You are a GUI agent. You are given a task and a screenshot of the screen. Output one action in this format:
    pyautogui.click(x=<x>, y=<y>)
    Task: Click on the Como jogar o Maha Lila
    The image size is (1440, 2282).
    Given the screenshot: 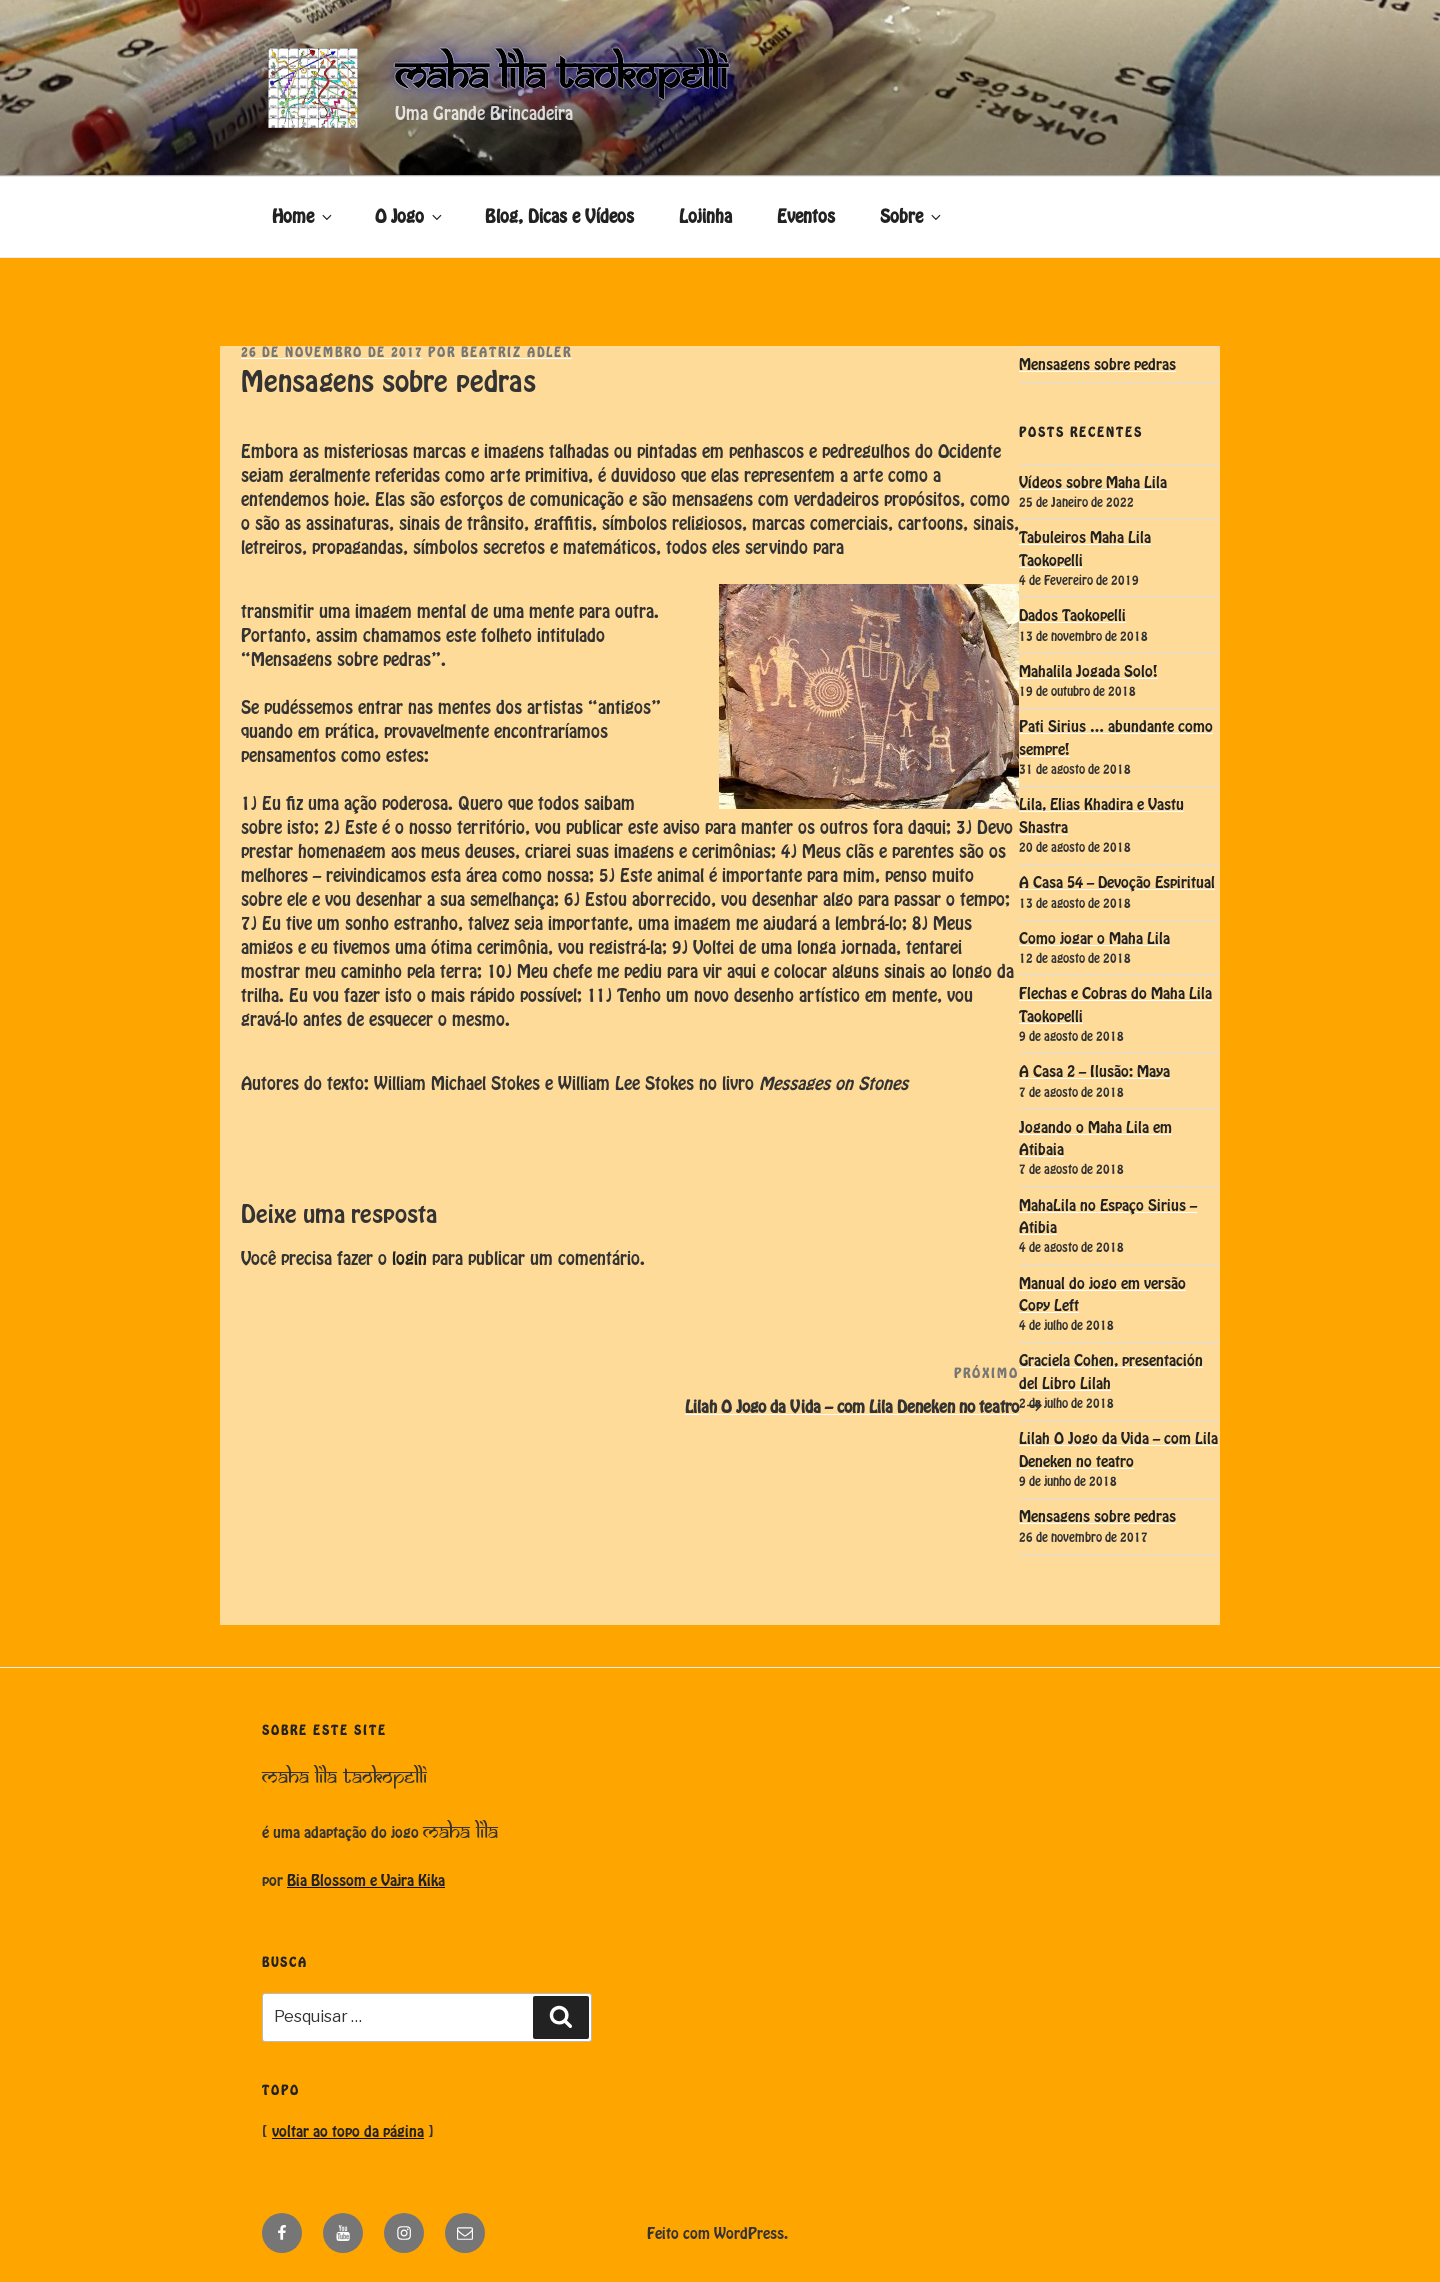 What is the action you would take?
    pyautogui.click(x=1094, y=939)
    